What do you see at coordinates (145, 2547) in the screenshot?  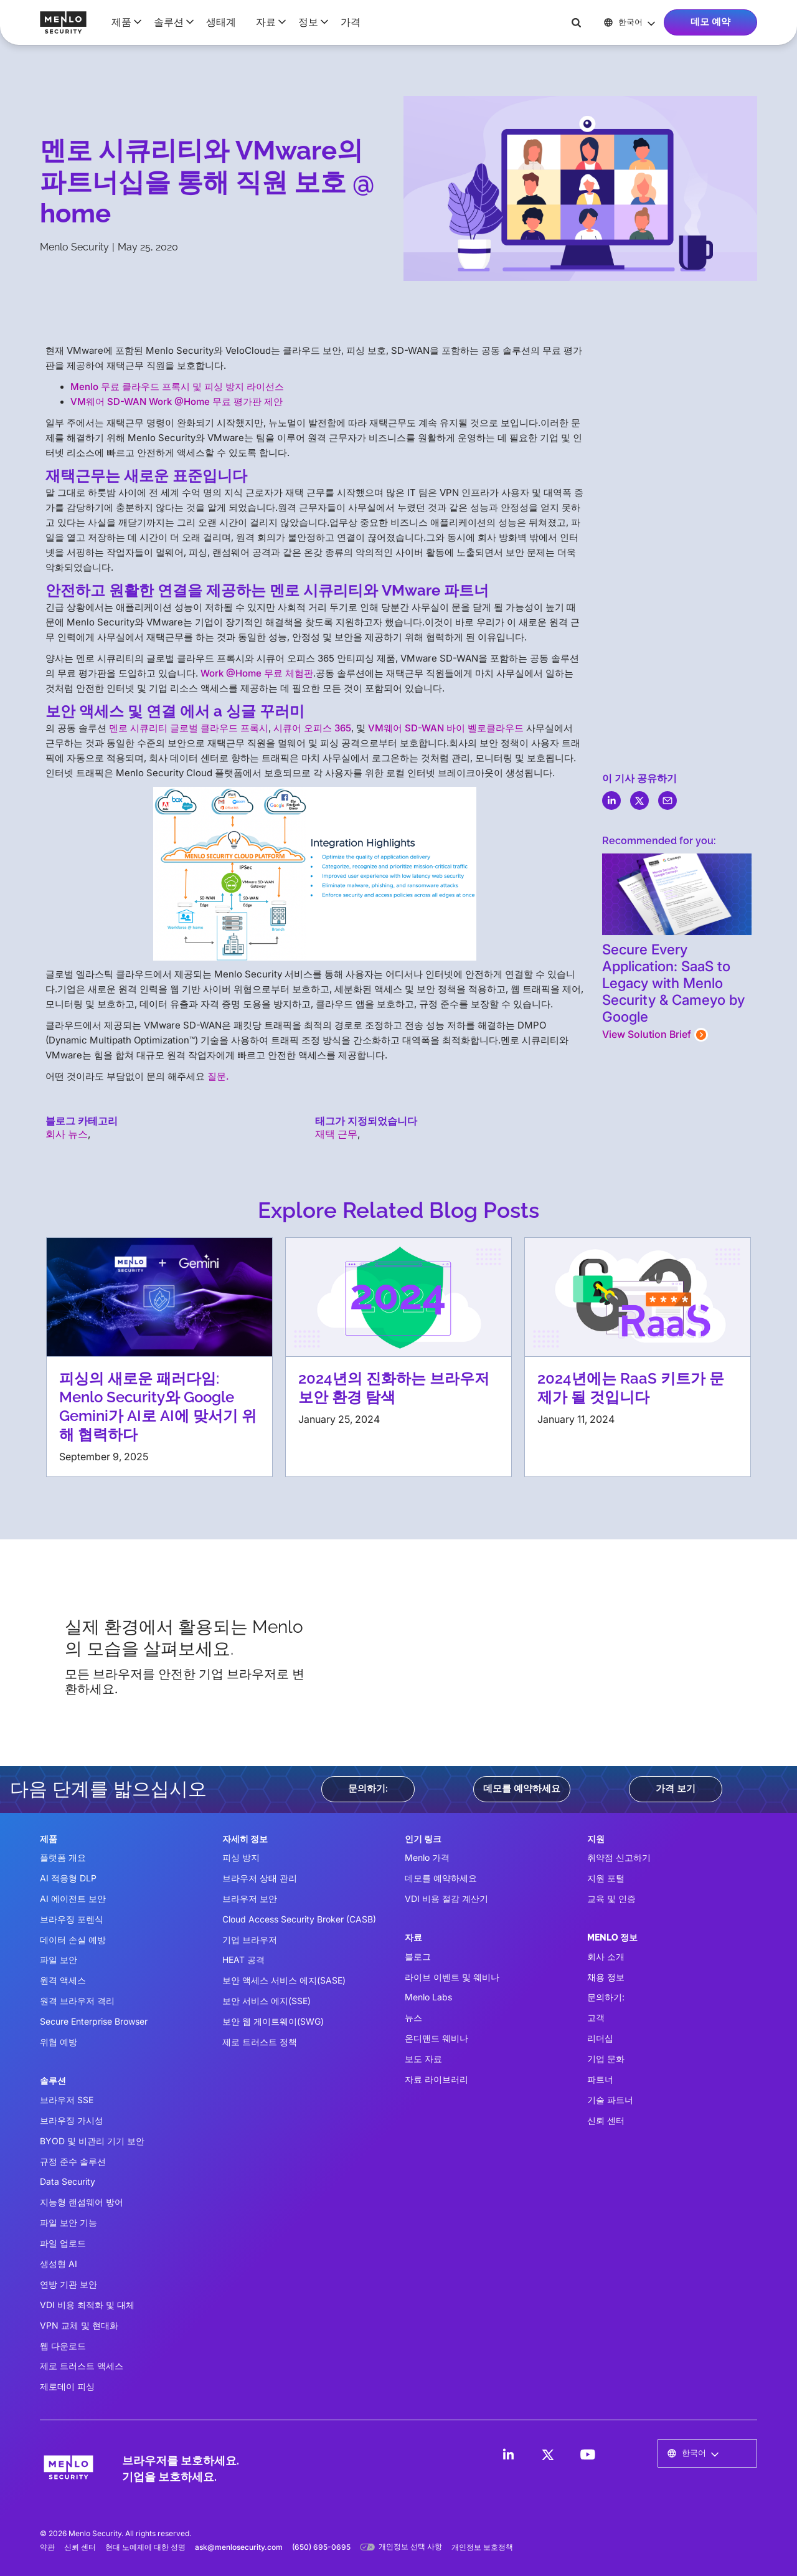 I see `현대 노예제에 대한 성명` at bounding box center [145, 2547].